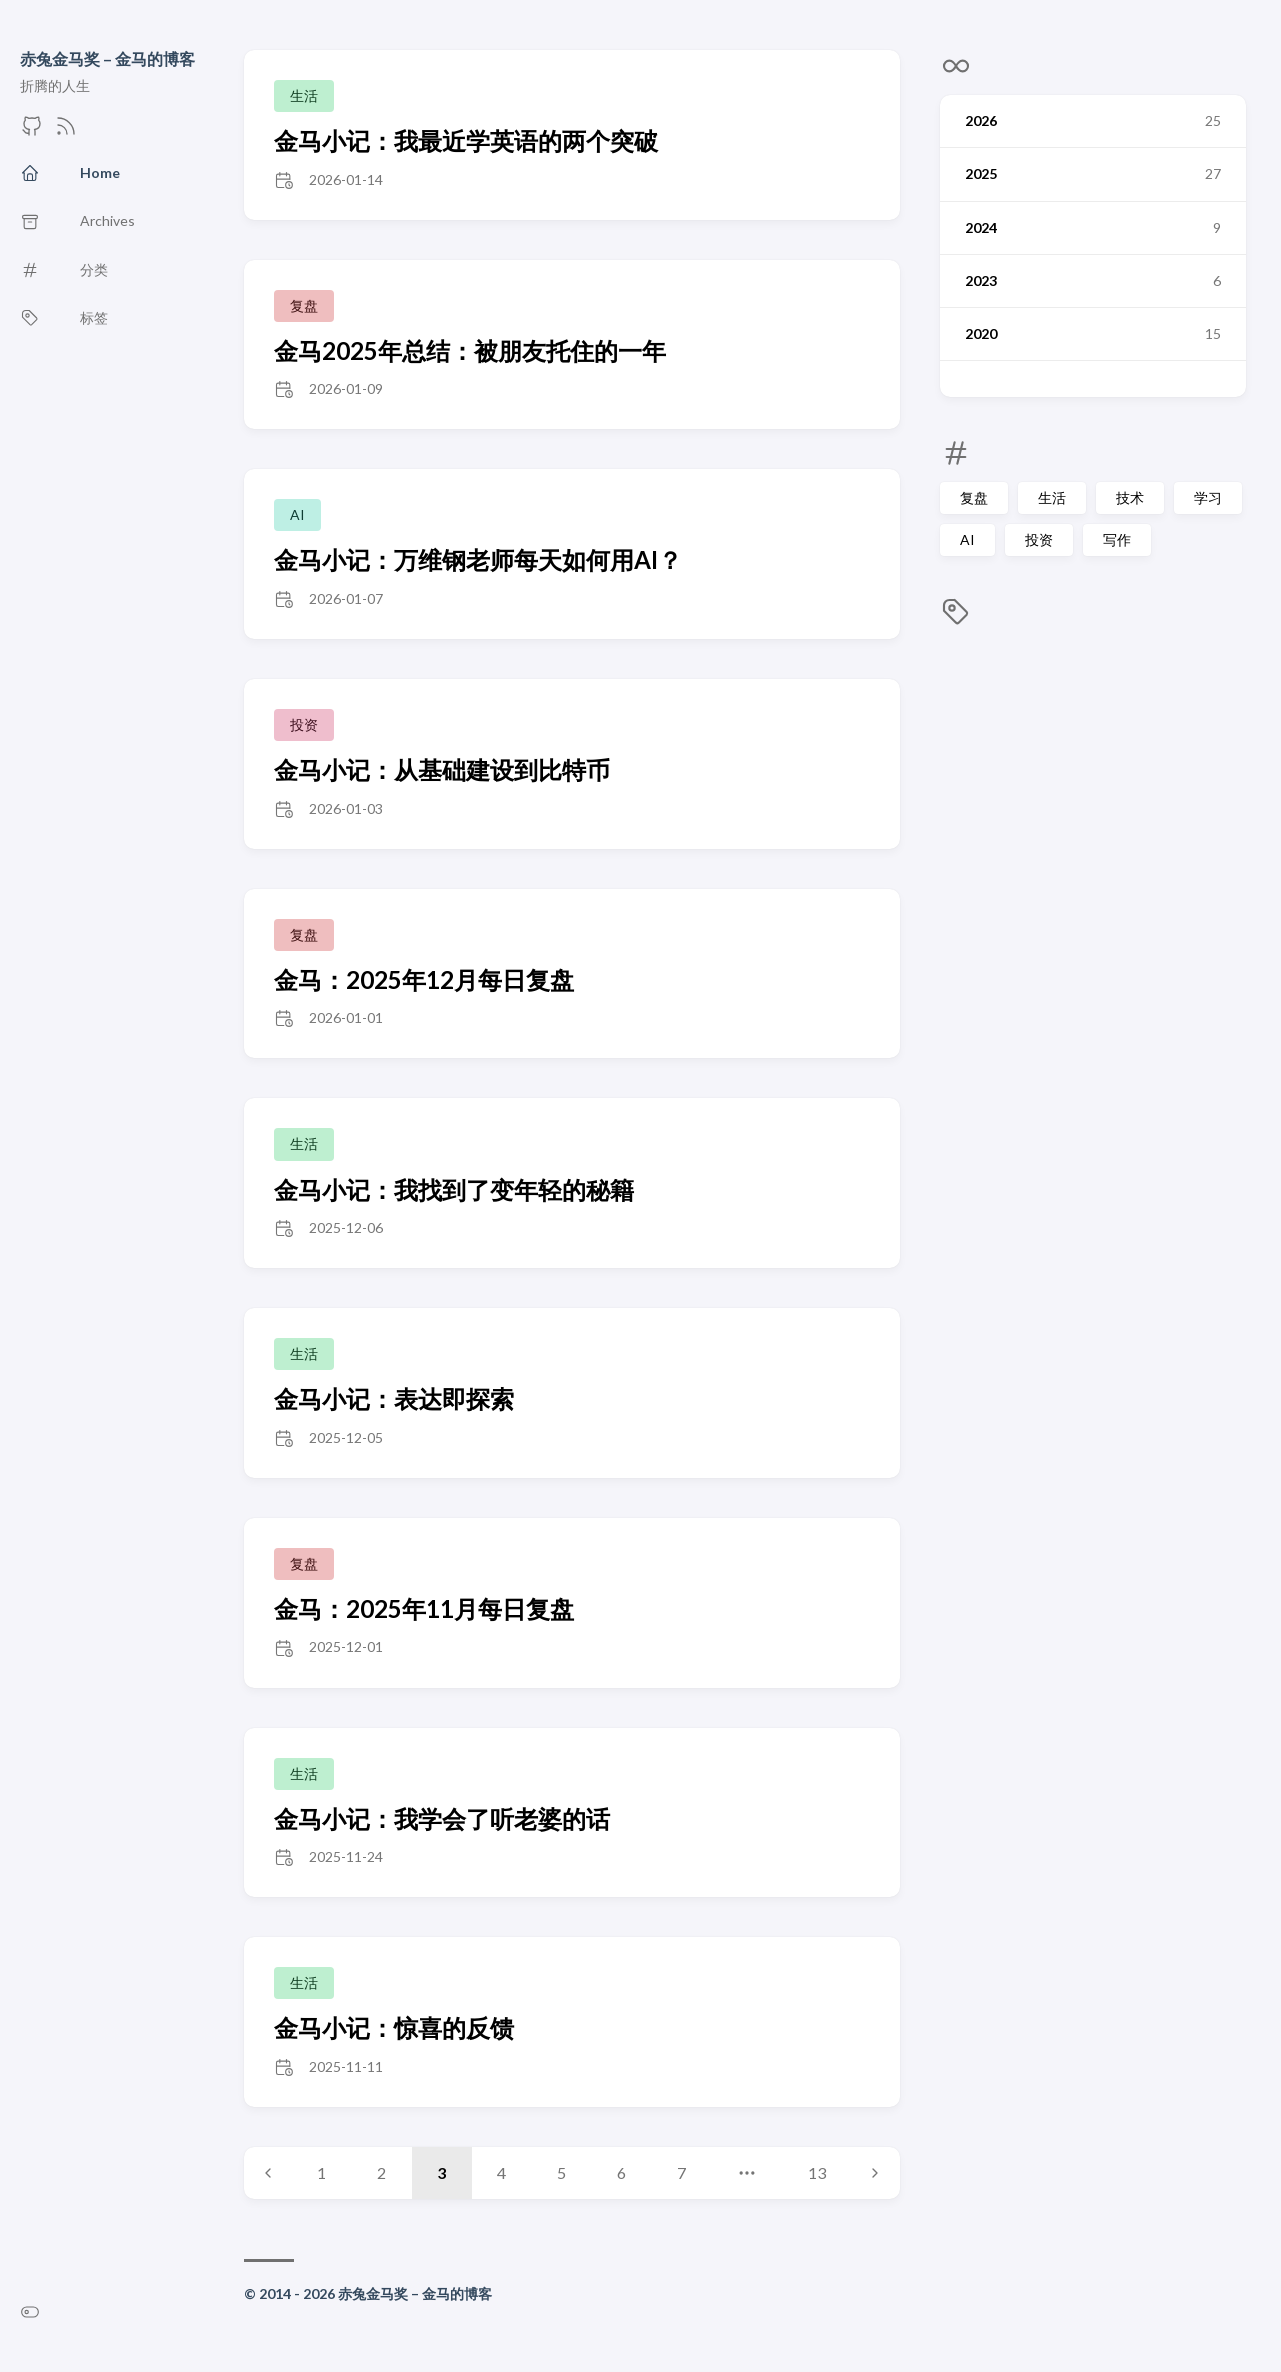  Describe the element at coordinates (394, 1398) in the screenshot. I see `金马小记：表达即探索` at that location.